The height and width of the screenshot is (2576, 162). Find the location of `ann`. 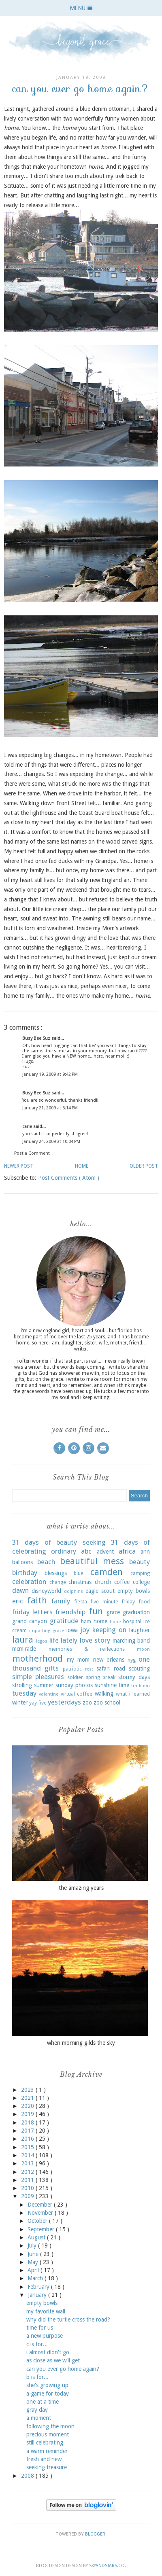

ann is located at coordinates (145, 1551).